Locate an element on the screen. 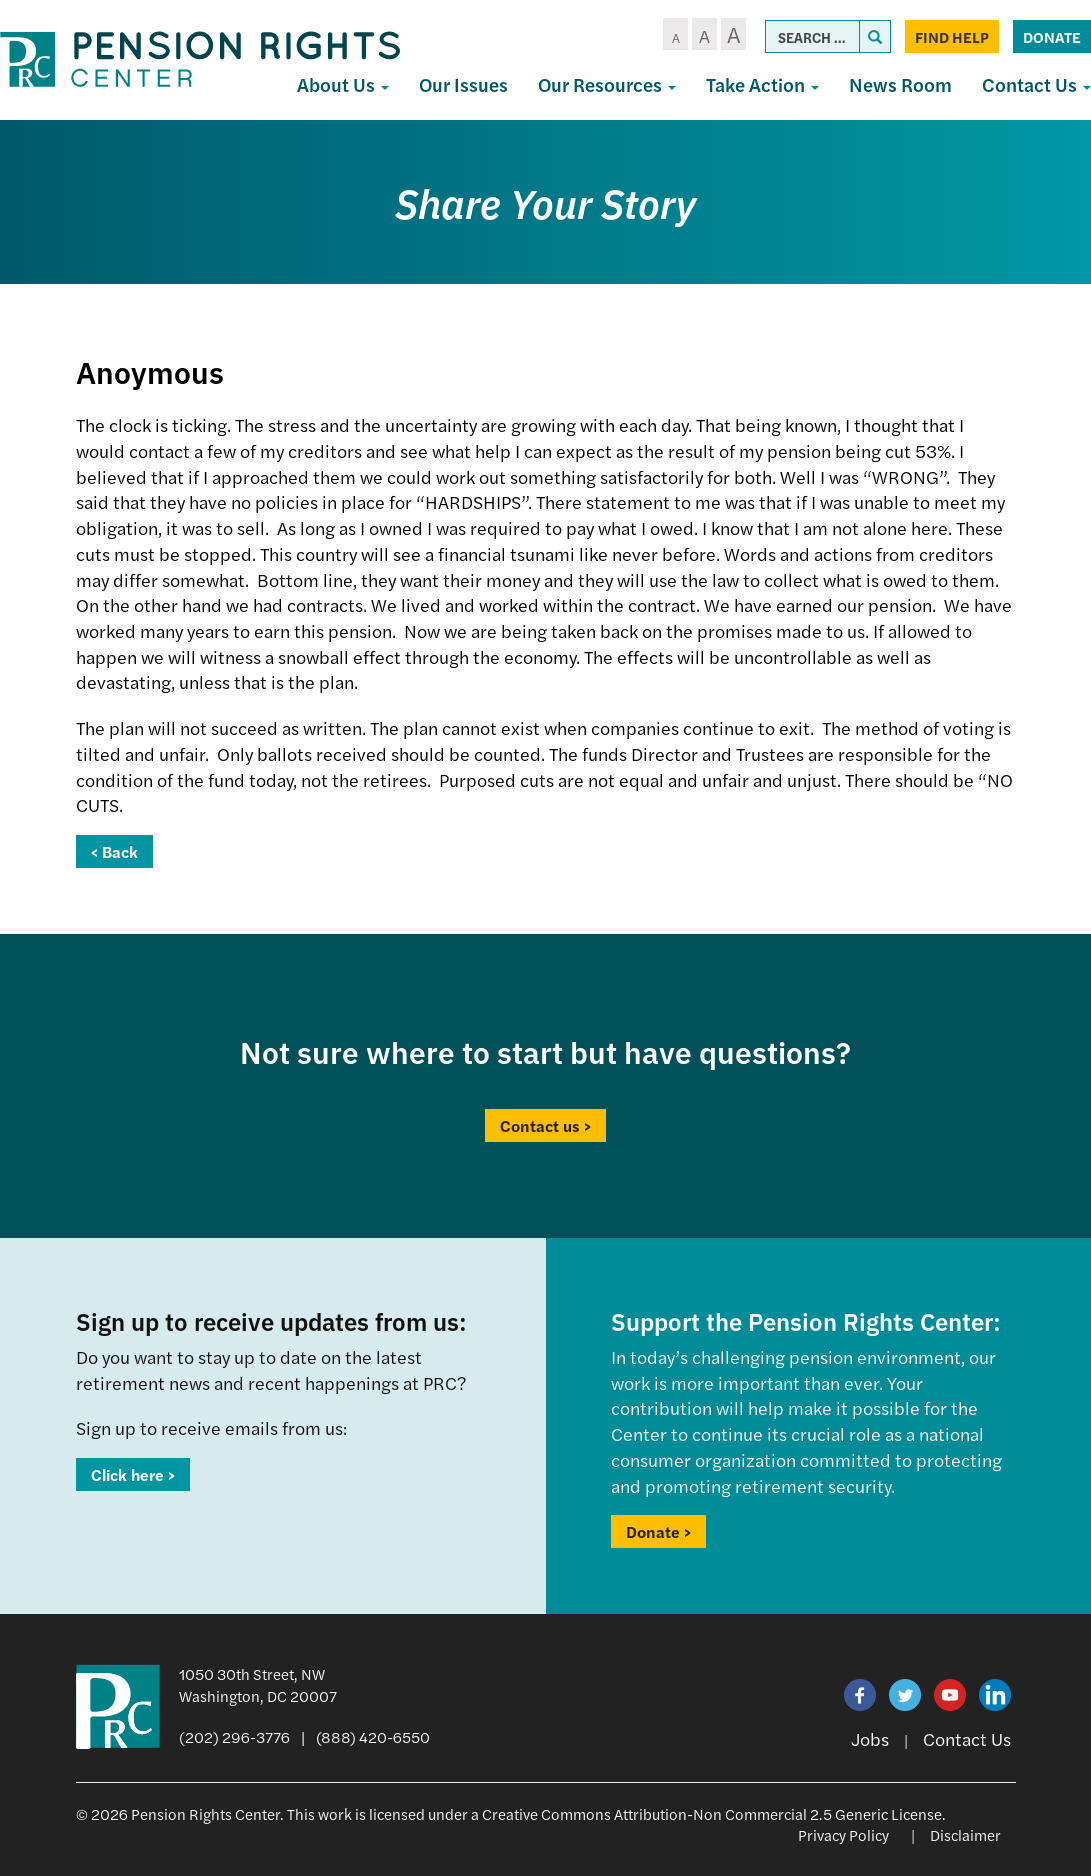  Contact us > is located at coordinates (545, 1125).